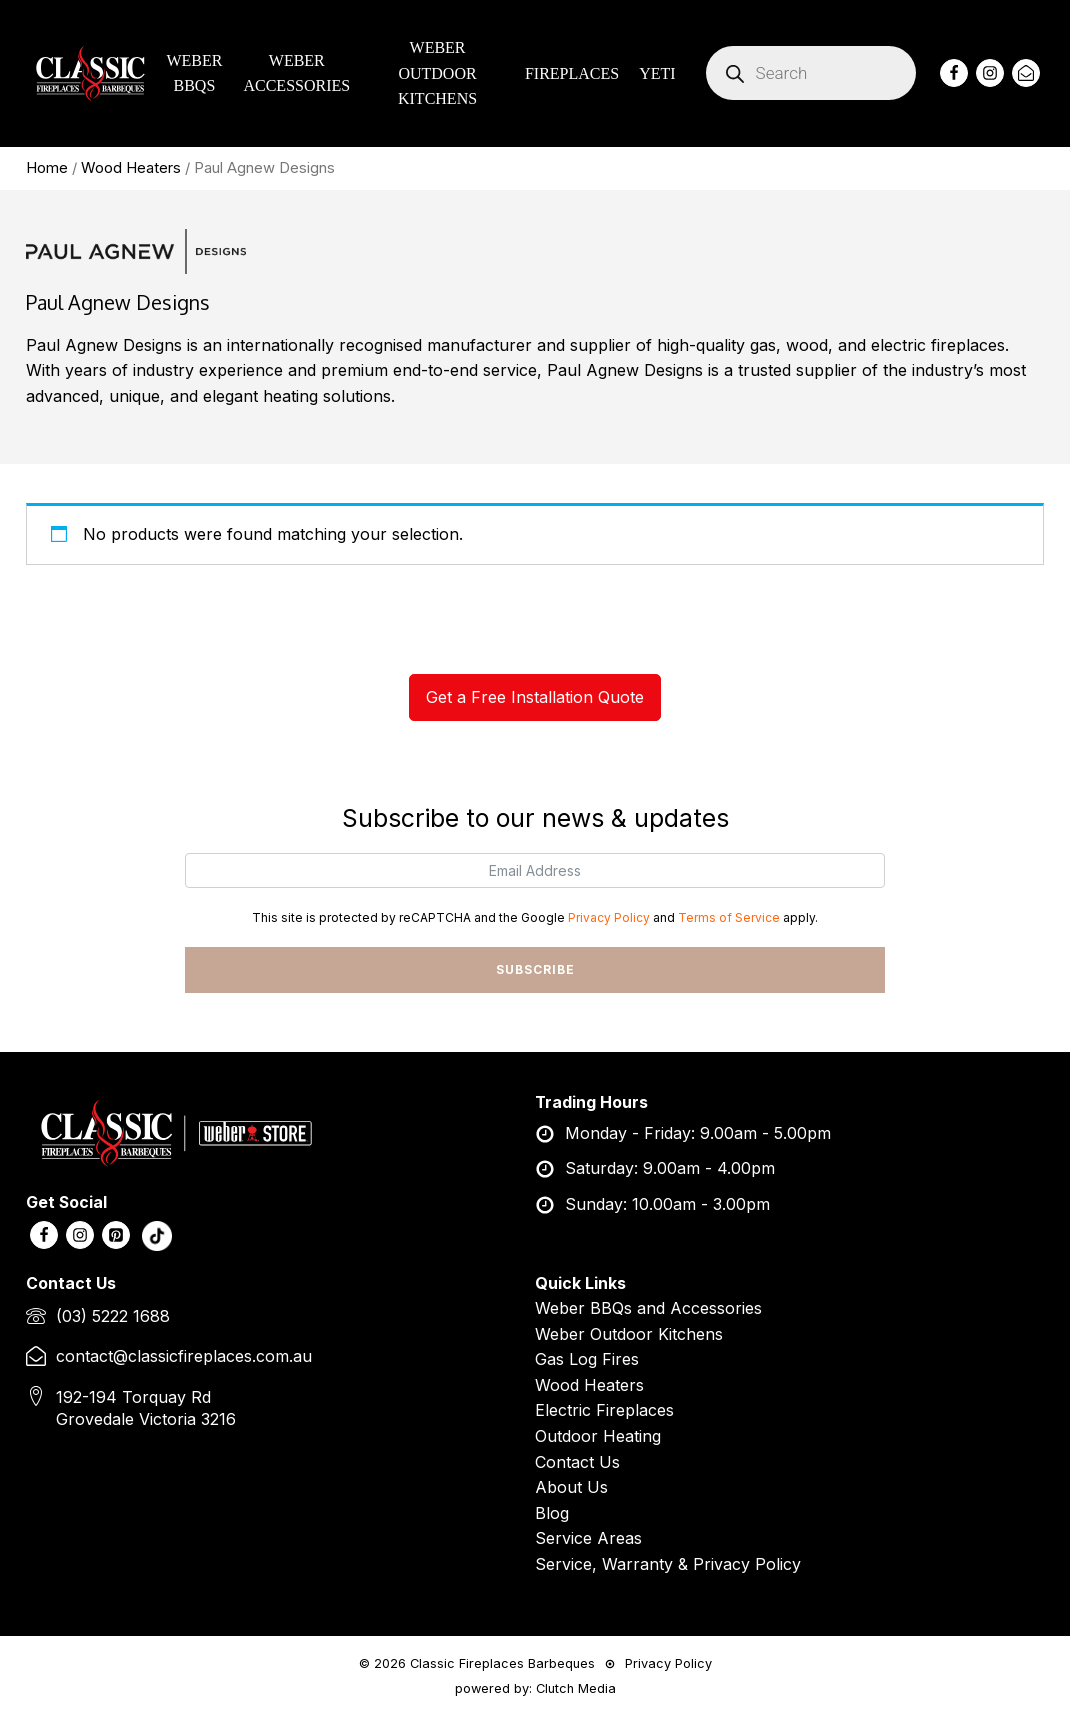  What do you see at coordinates (577, 1462) in the screenshot?
I see `Contact Us` at bounding box center [577, 1462].